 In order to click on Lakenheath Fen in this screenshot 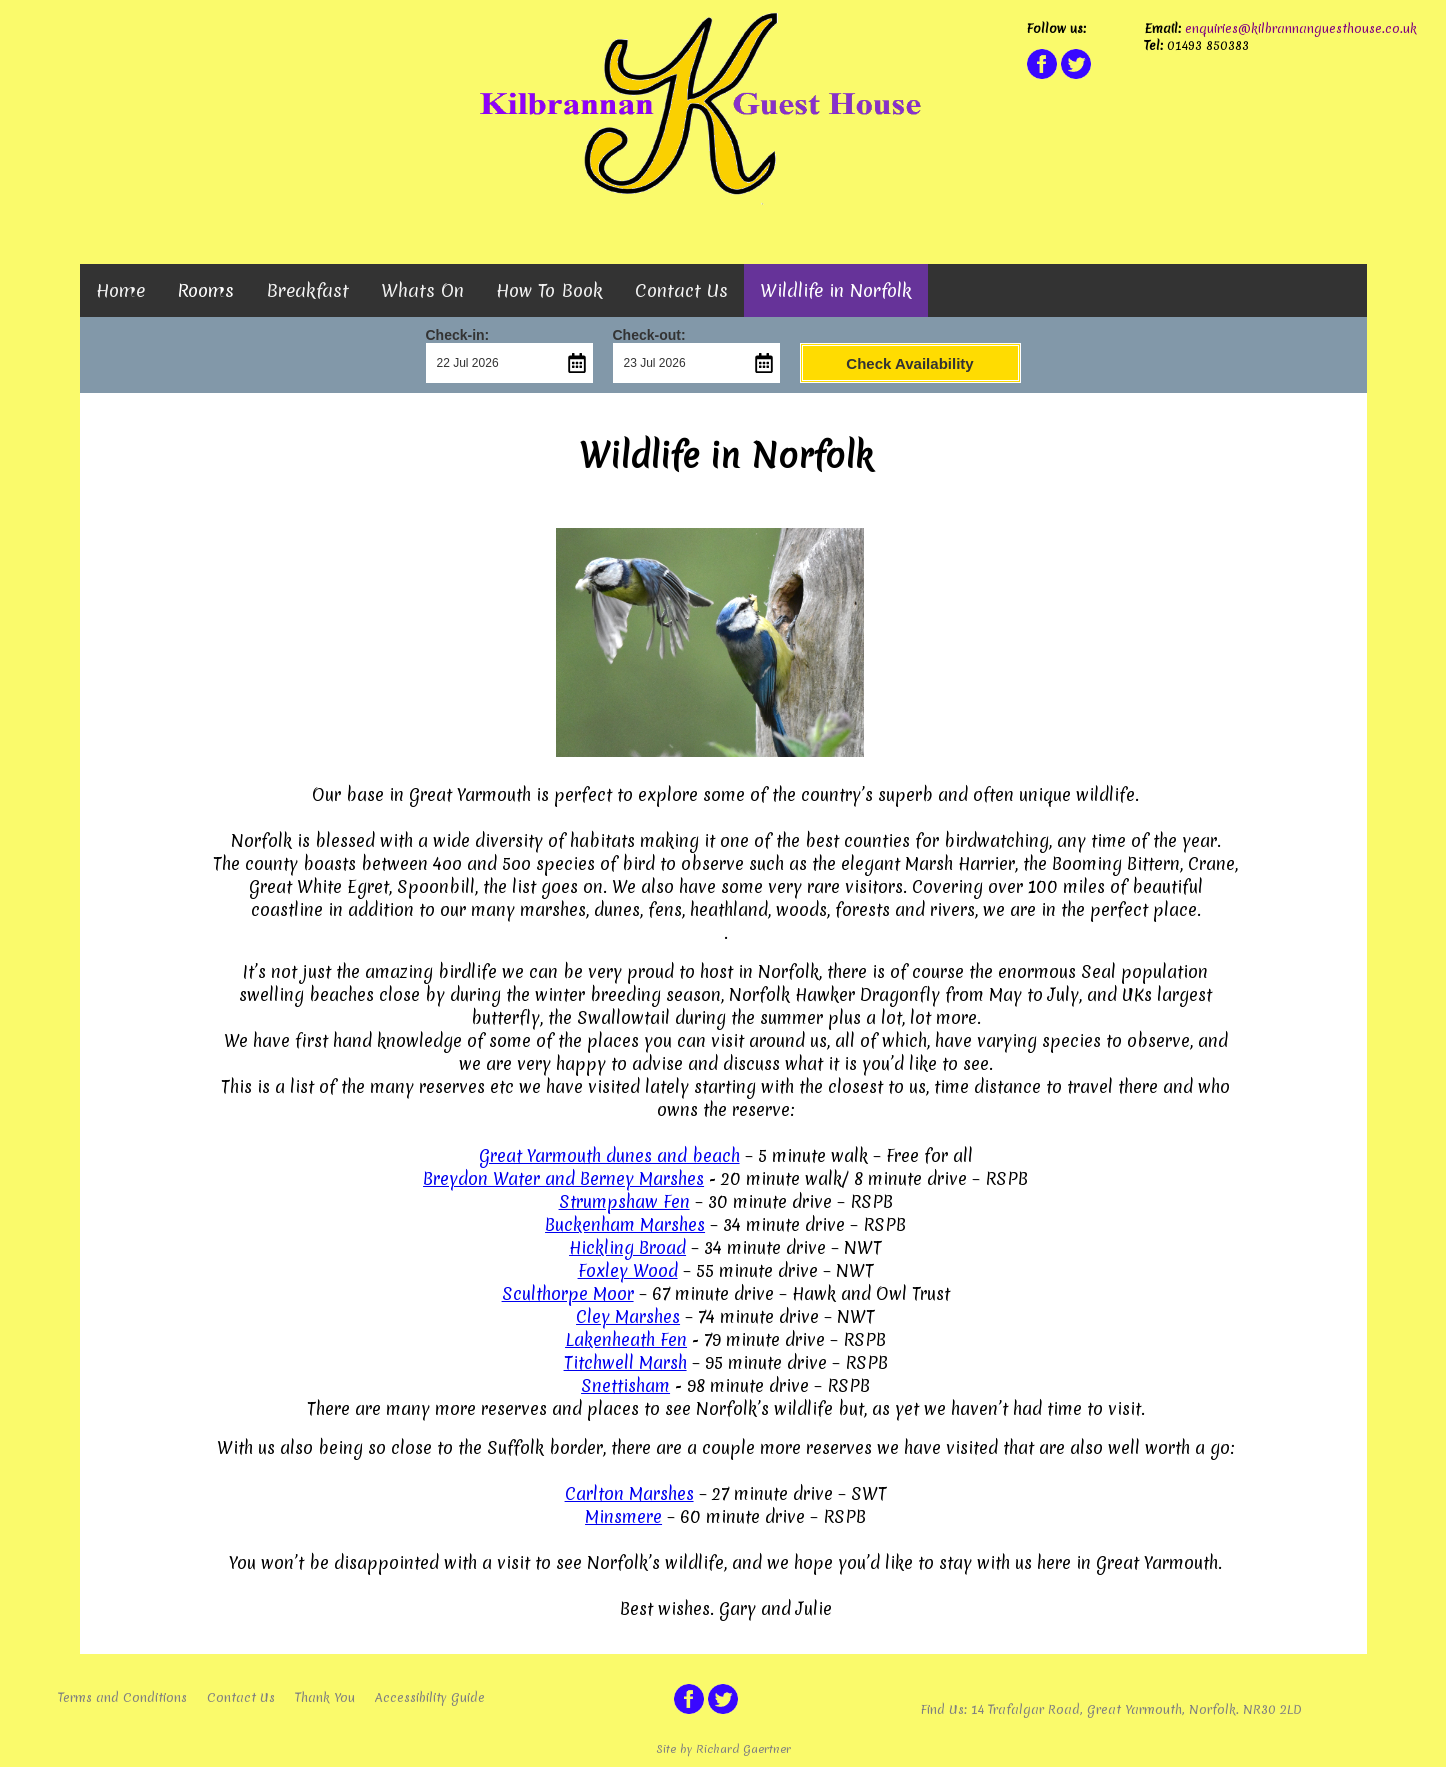, I will do `click(626, 1339)`.